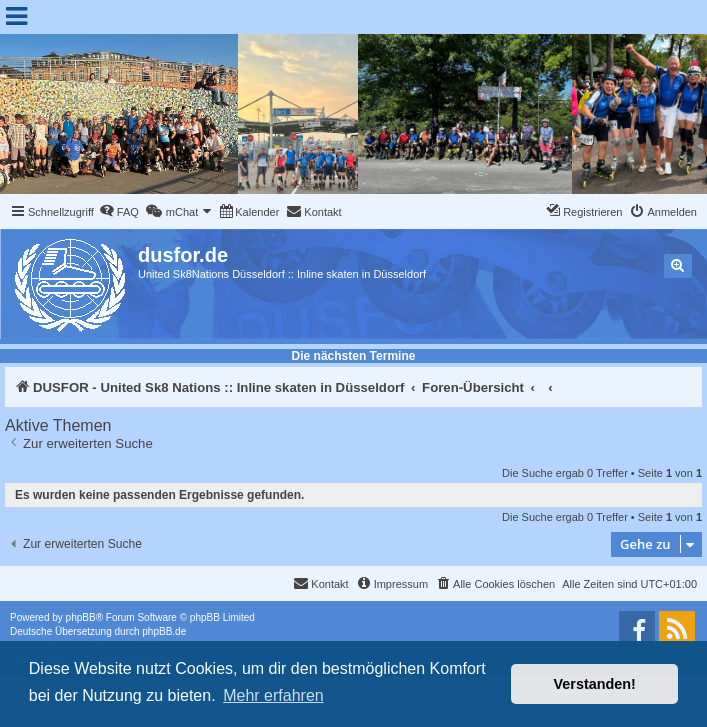  Describe the element at coordinates (273, 695) in the screenshot. I see `Mehr erfahren [button]` at that location.